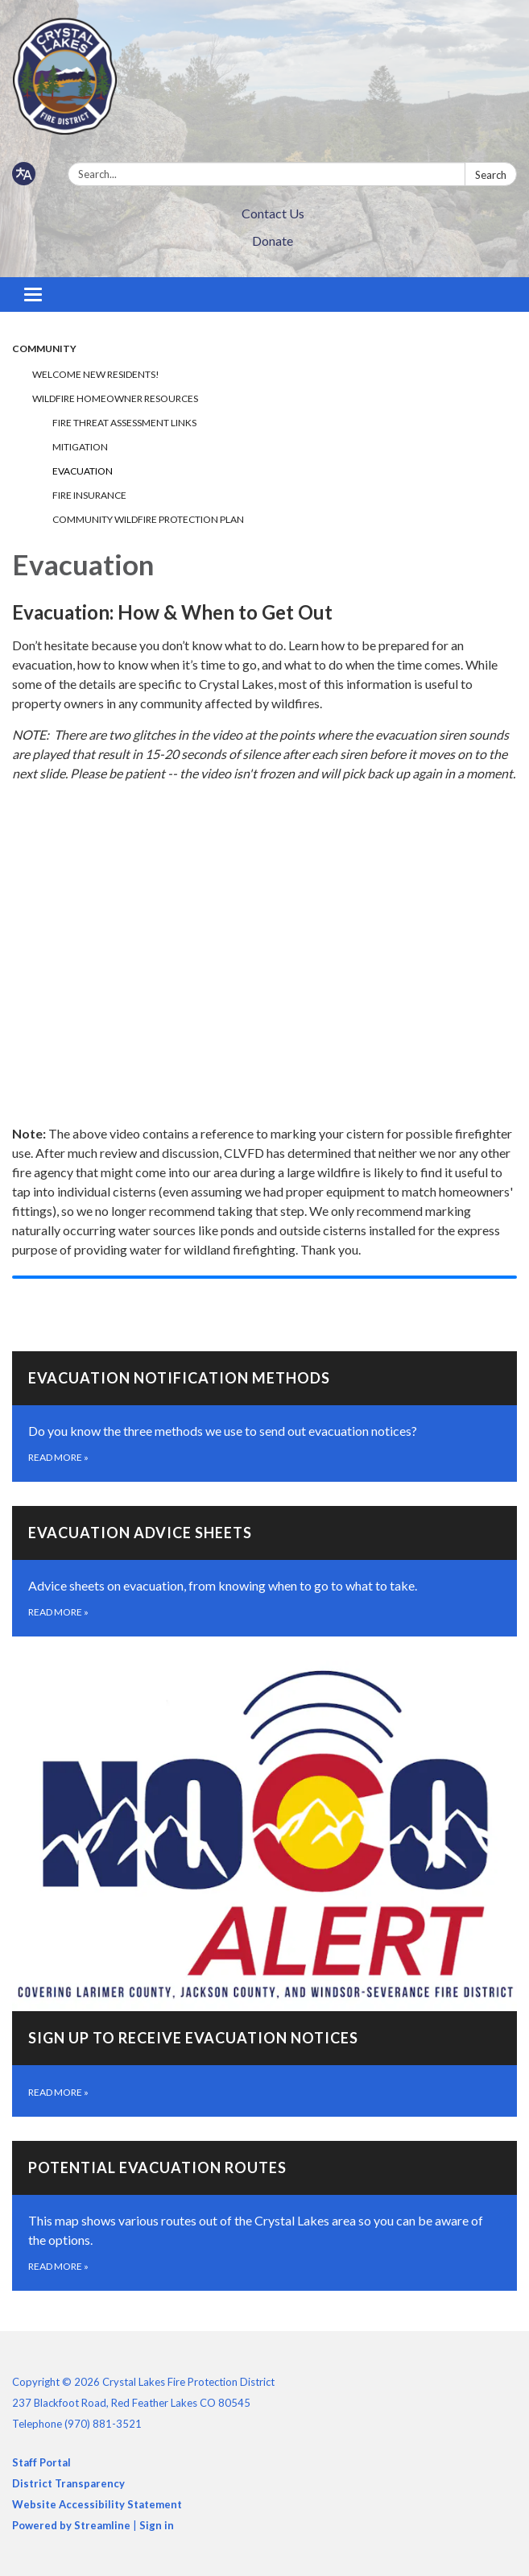  What do you see at coordinates (95, 374) in the screenshot?
I see `Welcome New Residents!` at bounding box center [95, 374].